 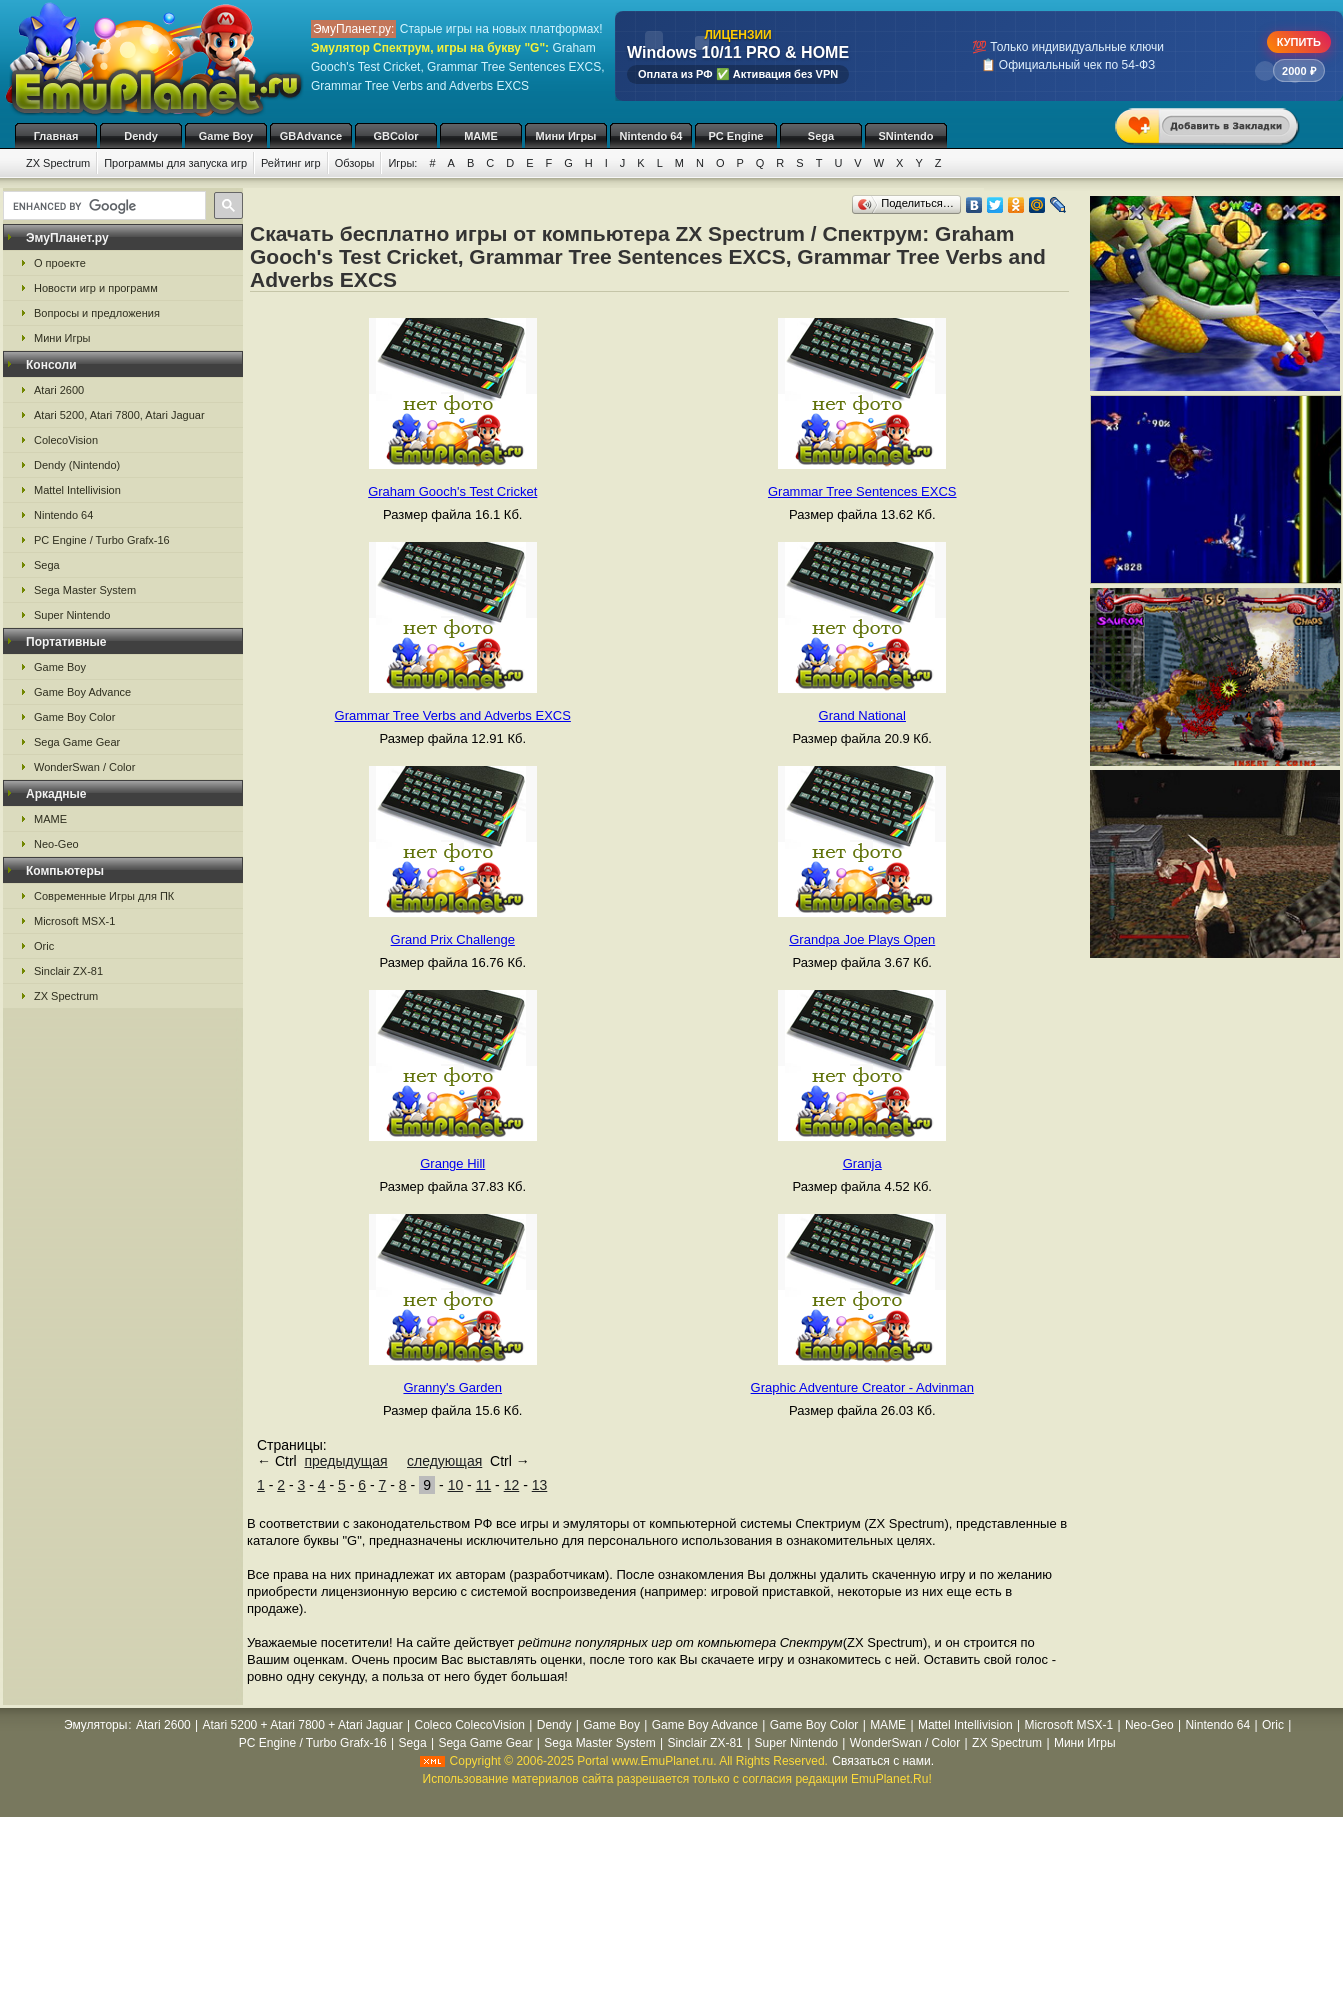 What do you see at coordinates (95, 1725) in the screenshot?
I see `Эмуляторы` at bounding box center [95, 1725].